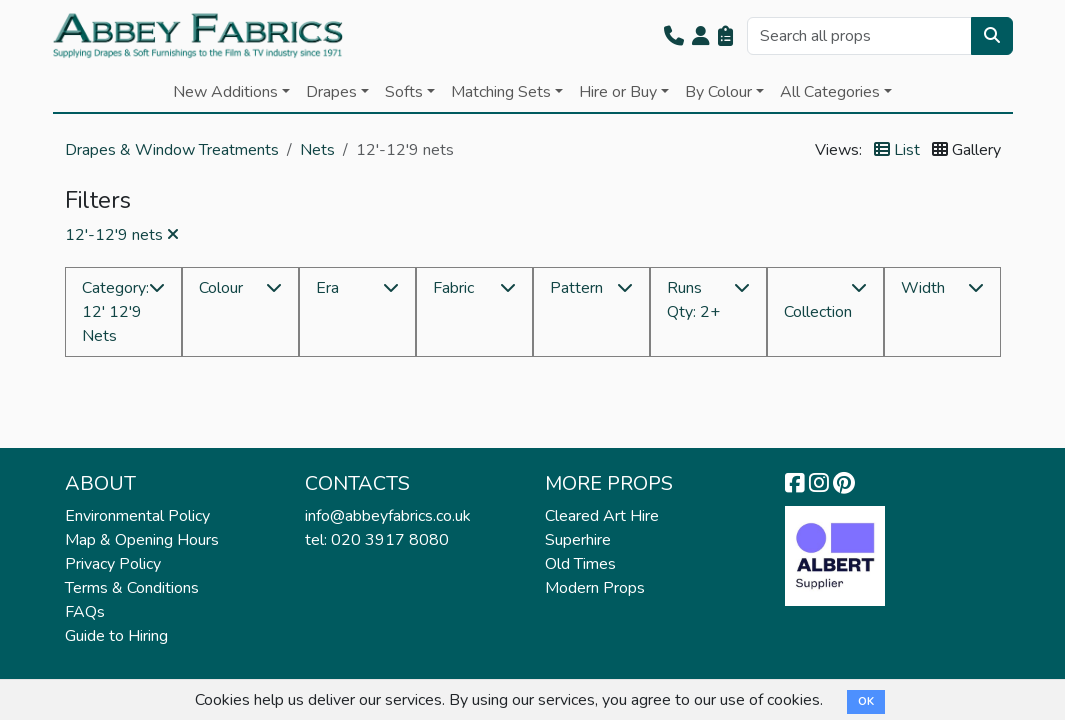  What do you see at coordinates (602, 516) in the screenshot?
I see `Cleared Art Hire` at bounding box center [602, 516].